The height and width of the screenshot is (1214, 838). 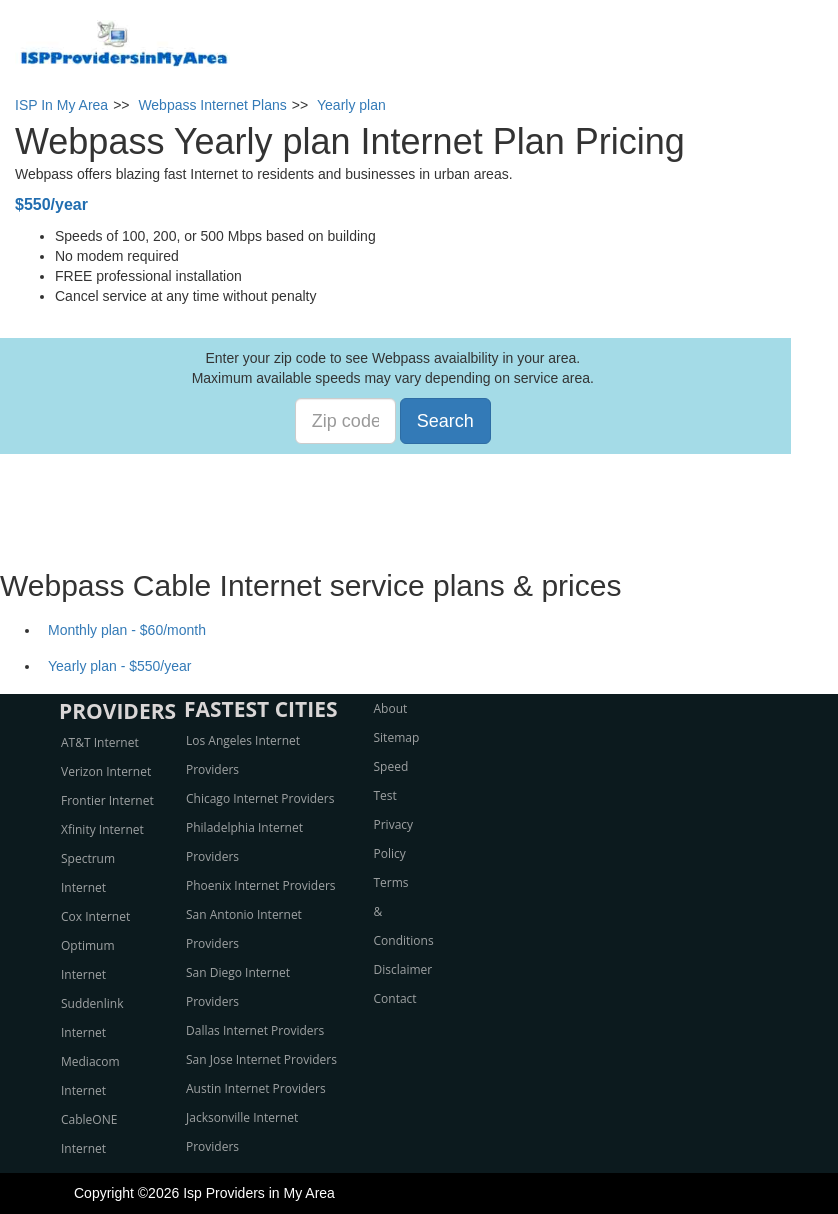 I want to click on Xfinity Internet, so click(x=102, y=829).